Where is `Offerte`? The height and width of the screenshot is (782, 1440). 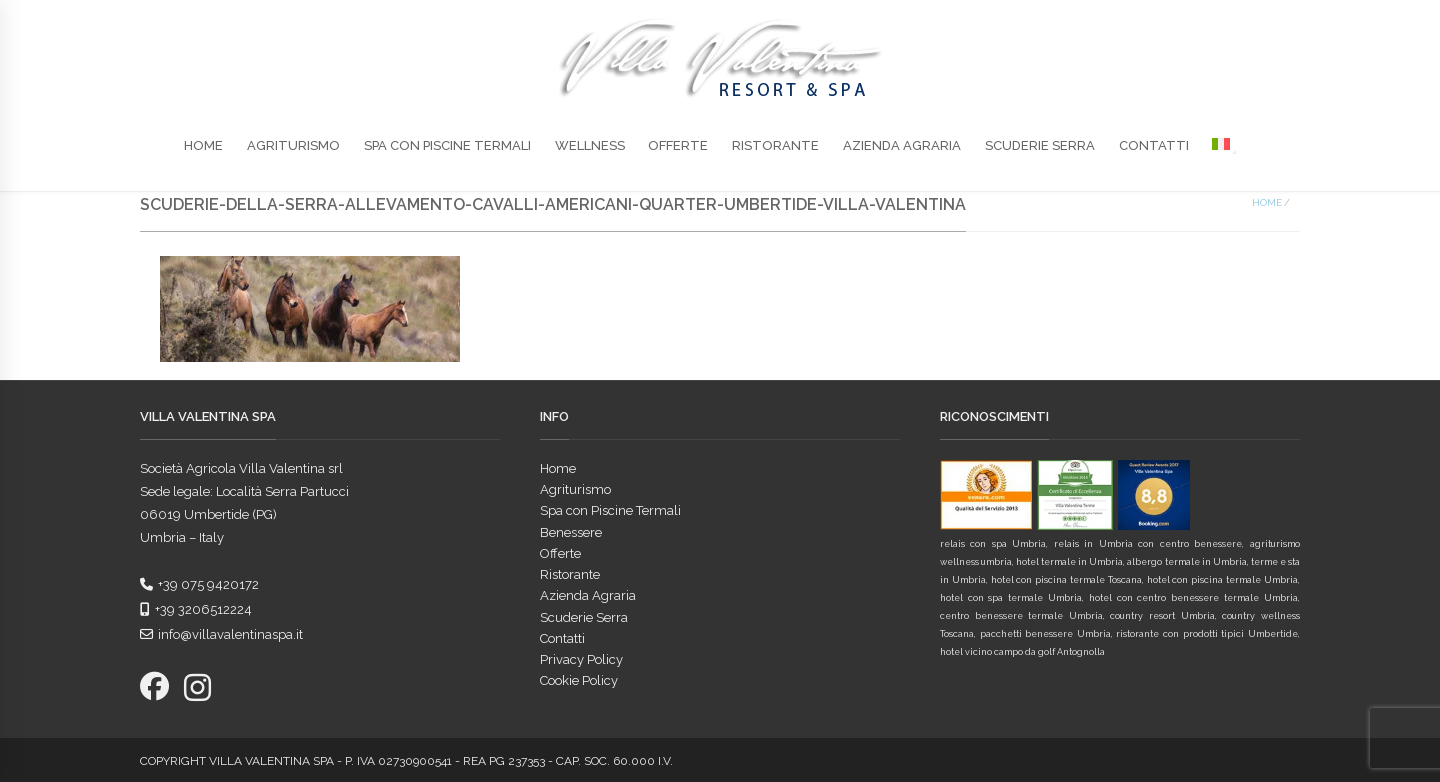 Offerte is located at coordinates (678, 145).